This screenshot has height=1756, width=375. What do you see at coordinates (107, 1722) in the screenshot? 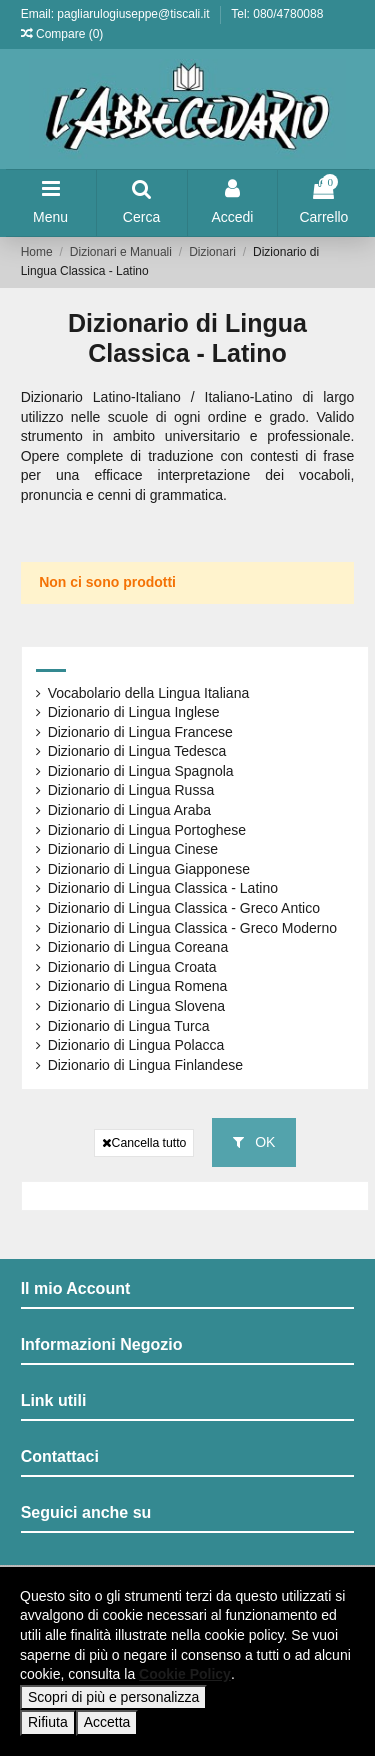
I see `Accetta [button]` at bounding box center [107, 1722].